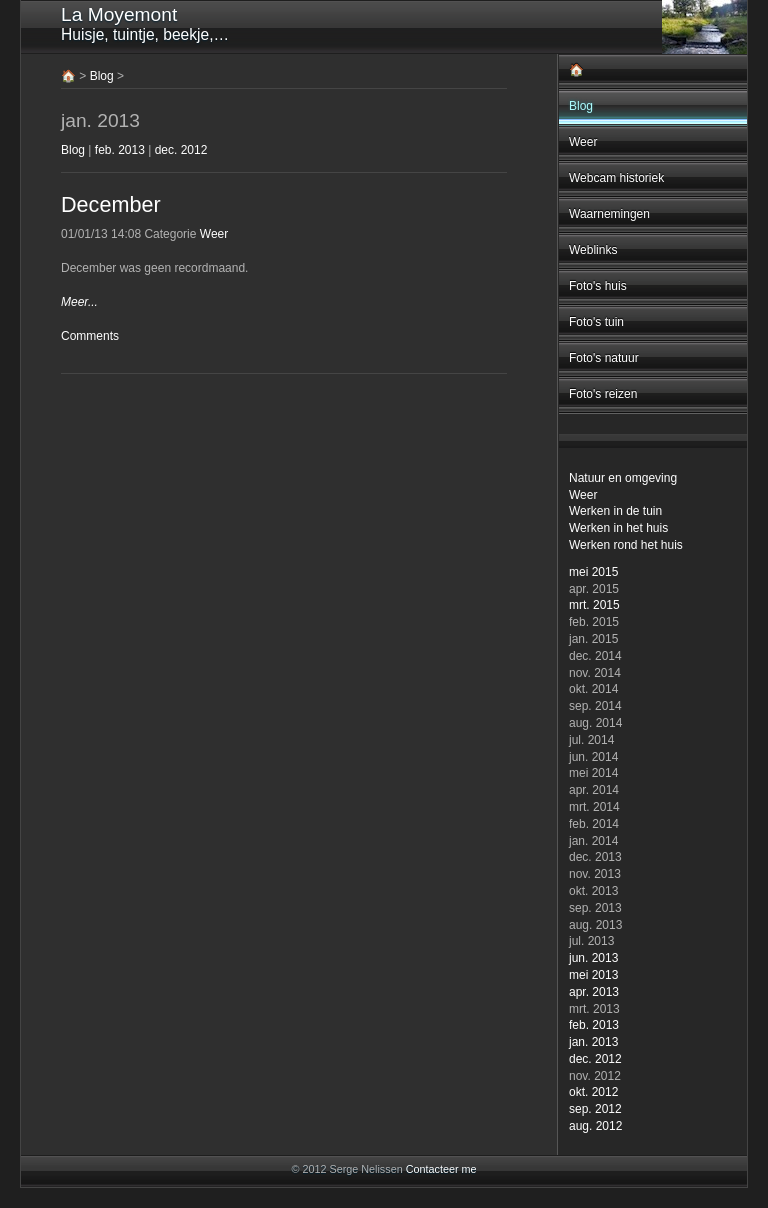 The height and width of the screenshot is (1208, 768). I want to click on Foto's huis, so click(598, 286).